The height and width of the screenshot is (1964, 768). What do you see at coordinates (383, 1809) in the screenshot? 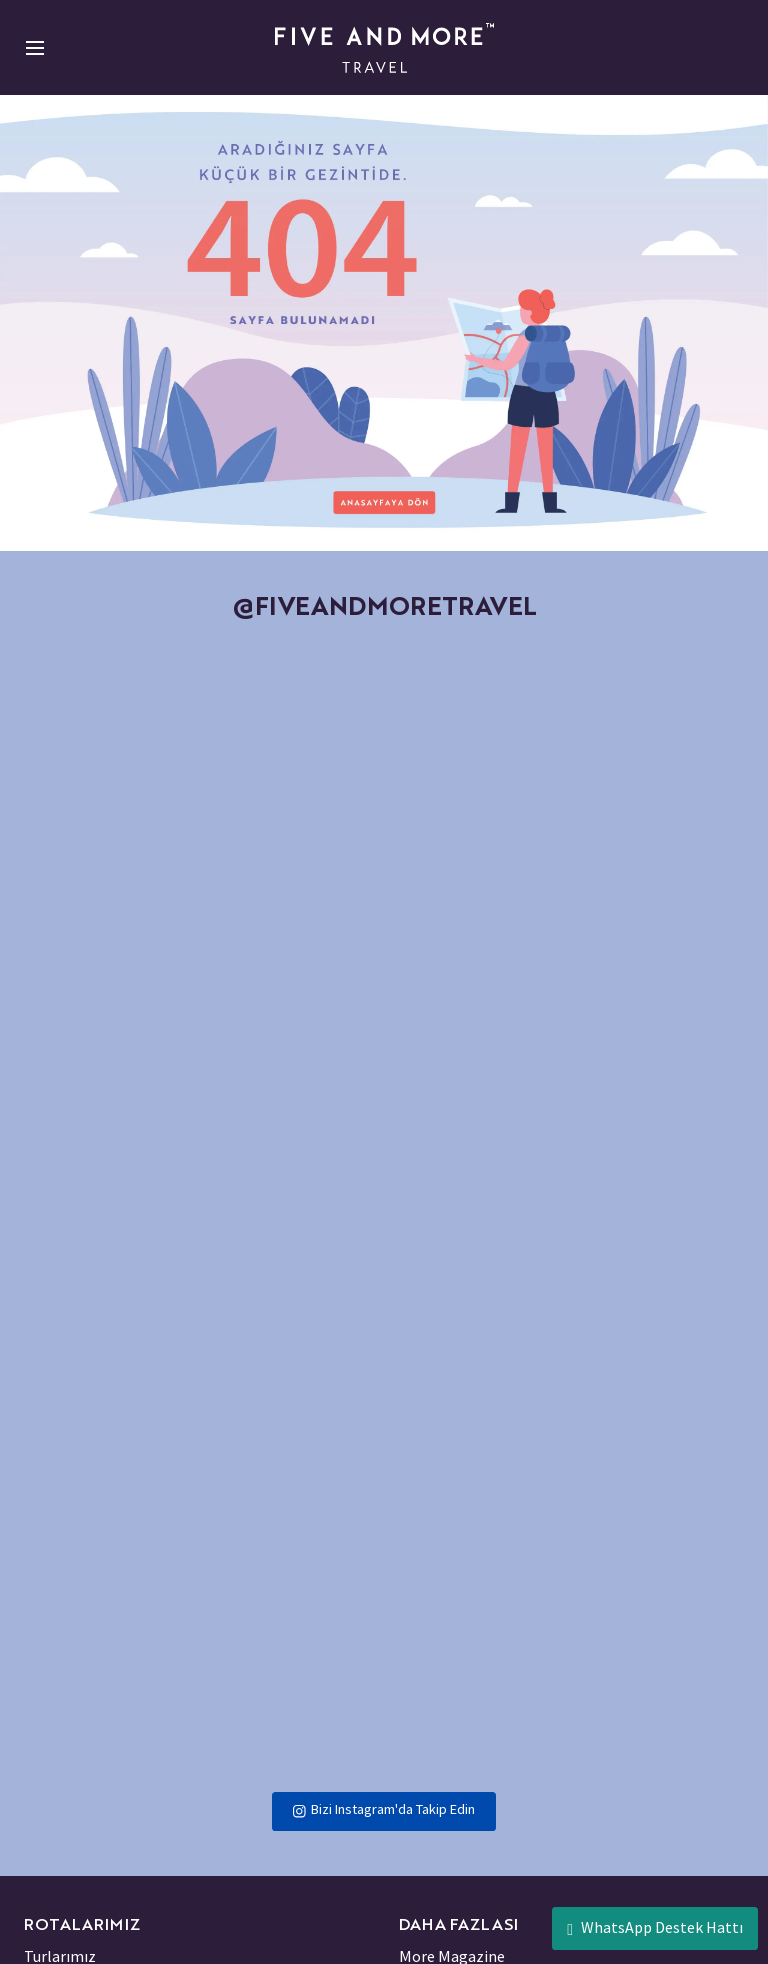
I see `Bizi Instagram'da Takip Edin` at bounding box center [383, 1809].